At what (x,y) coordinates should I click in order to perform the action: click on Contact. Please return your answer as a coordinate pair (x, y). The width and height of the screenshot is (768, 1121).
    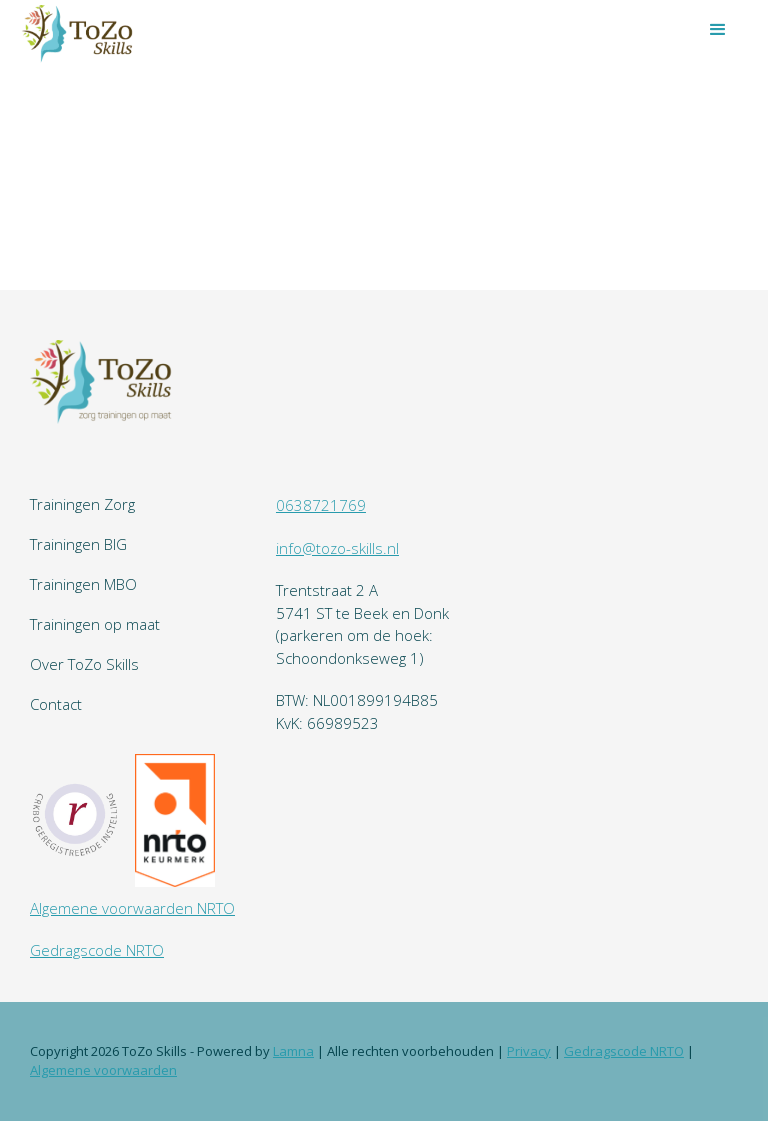
    Looking at the image, I should click on (56, 704).